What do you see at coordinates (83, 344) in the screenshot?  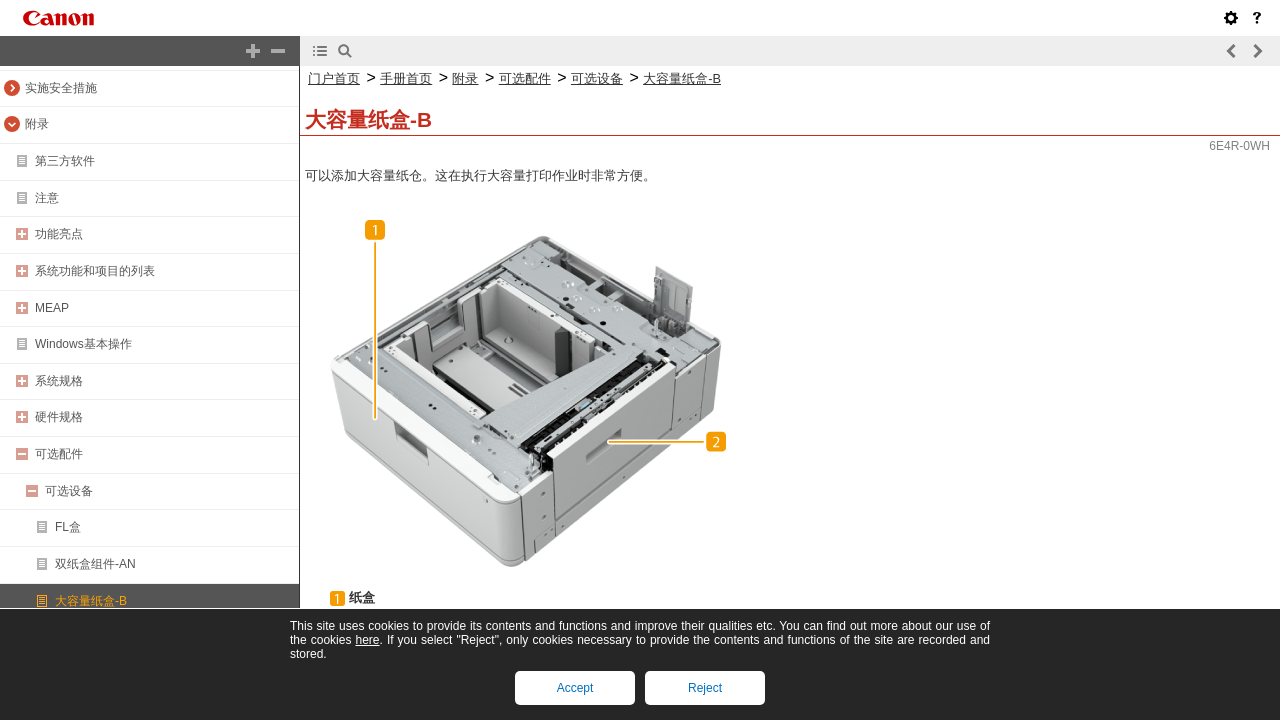 I see `Windows基本操作` at bounding box center [83, 344].